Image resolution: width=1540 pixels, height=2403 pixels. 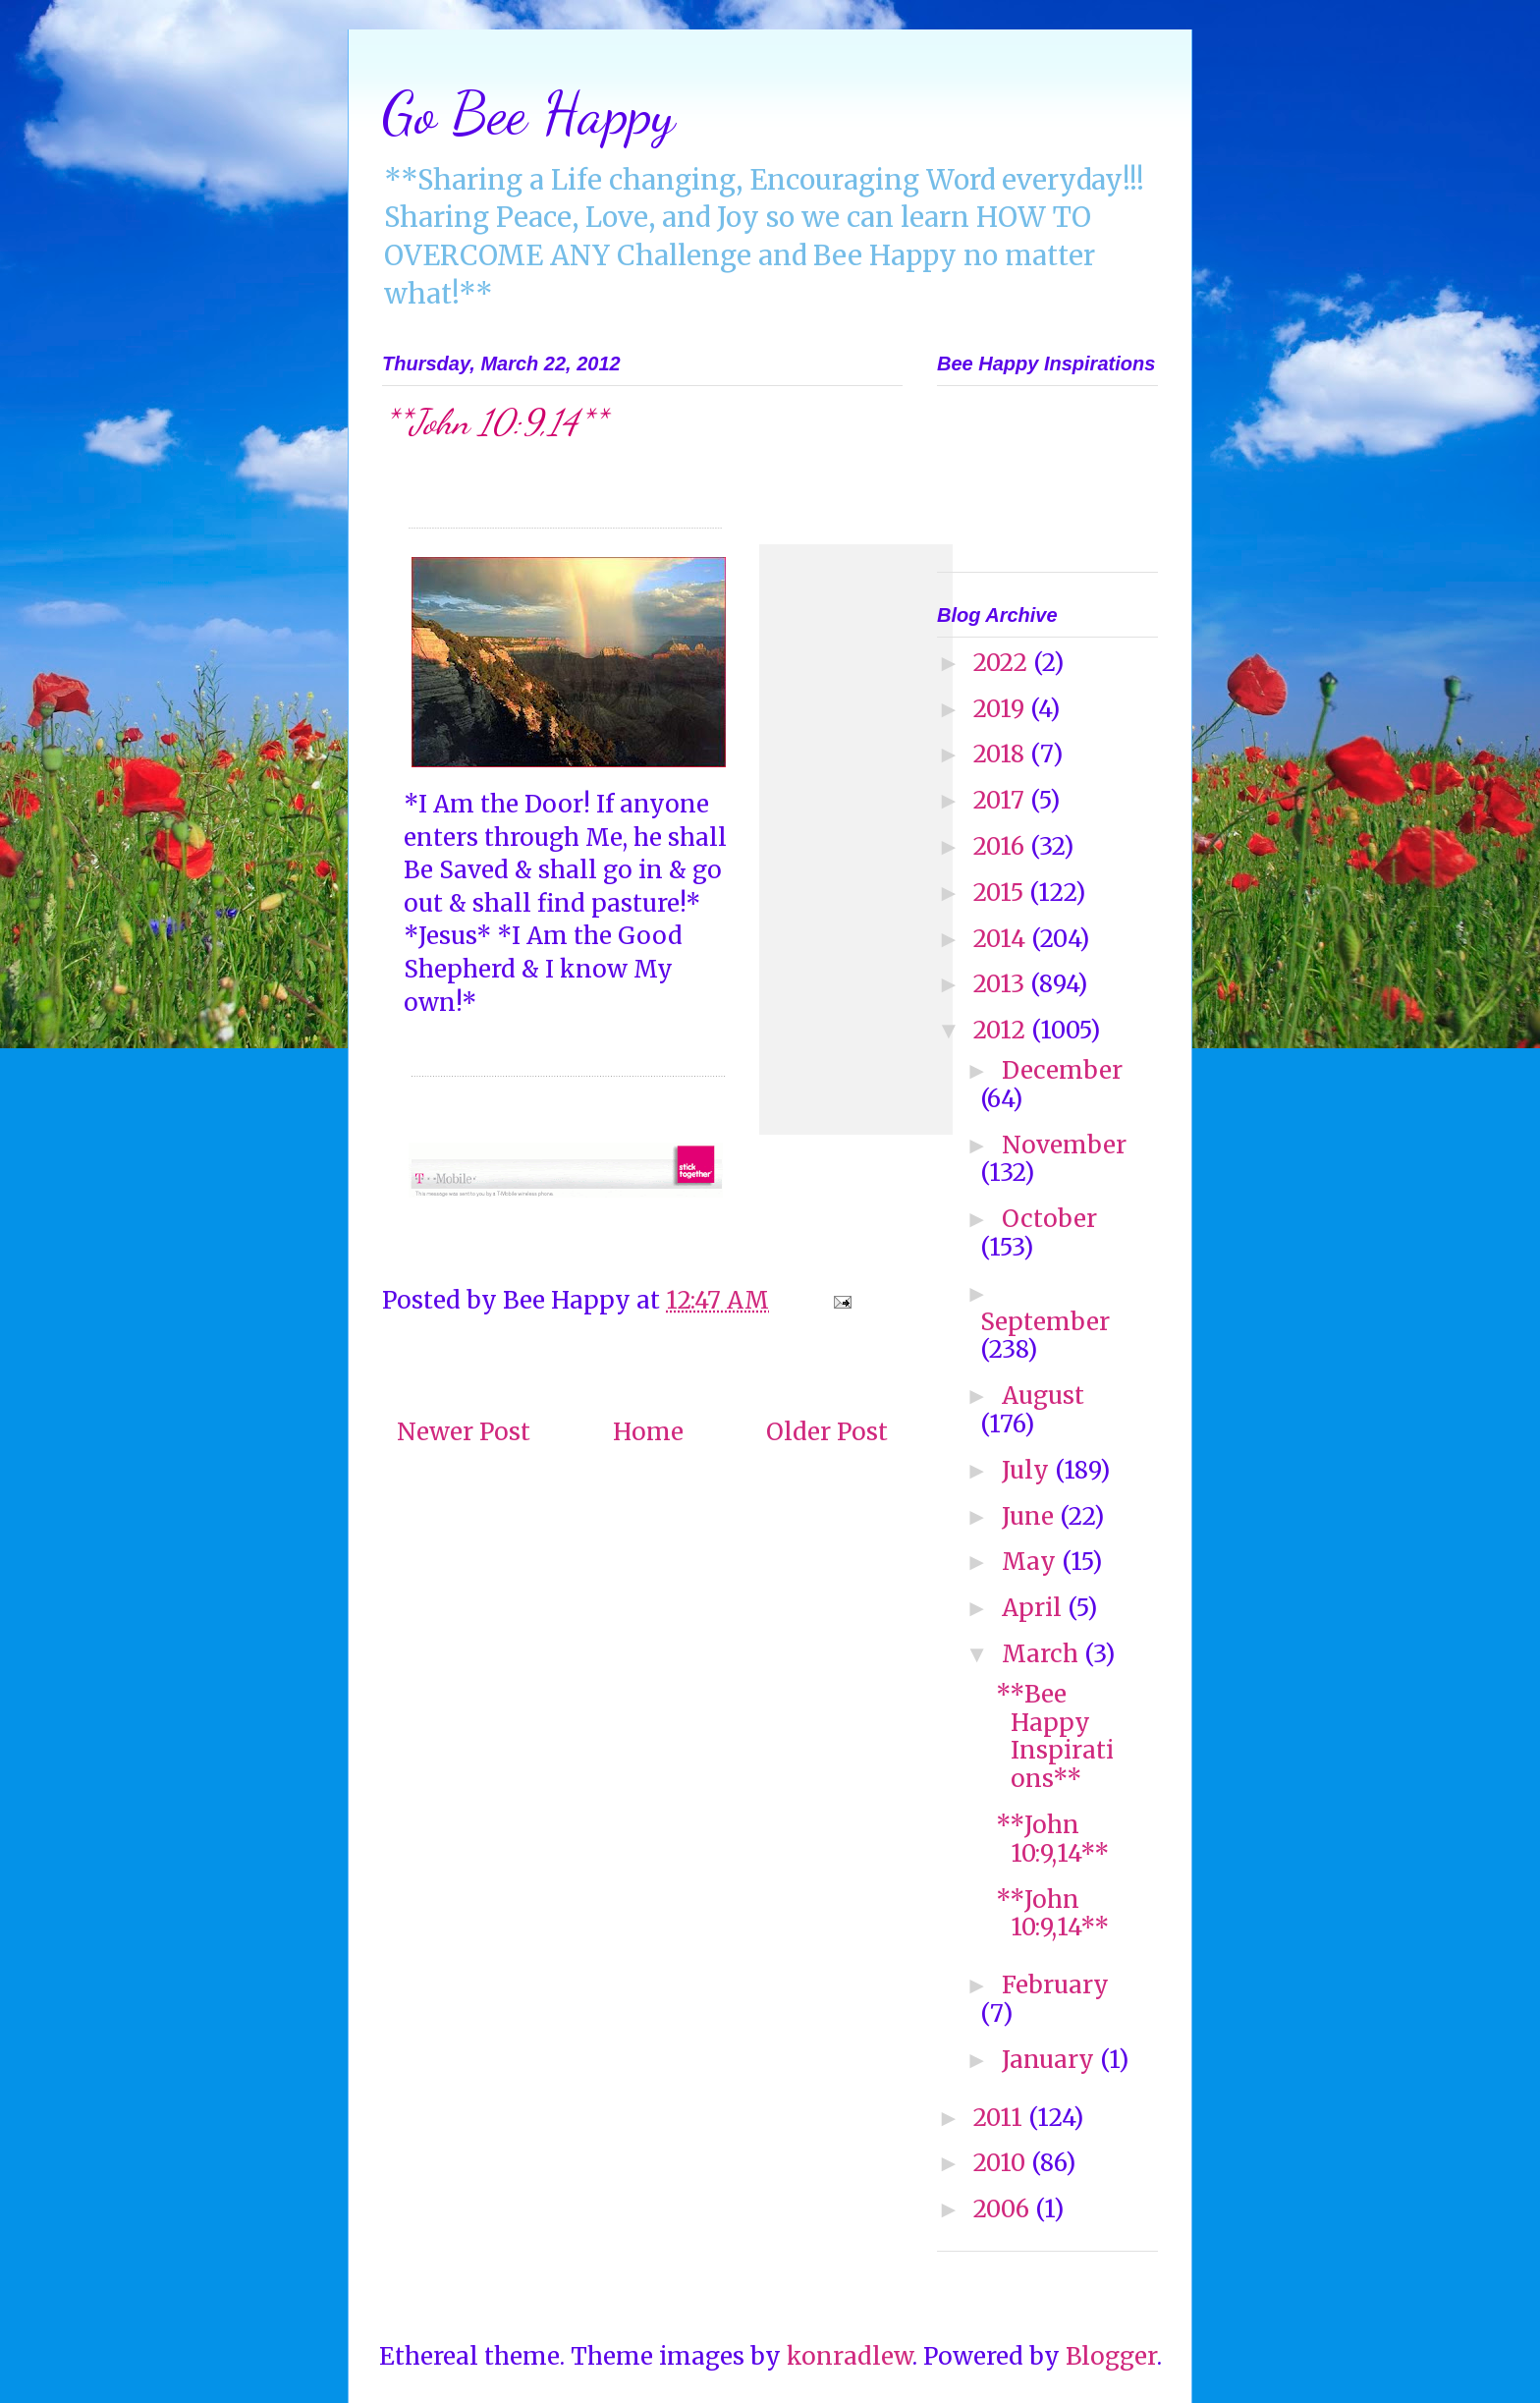 I want to click on 2006, so click(x=1004, y=2209).